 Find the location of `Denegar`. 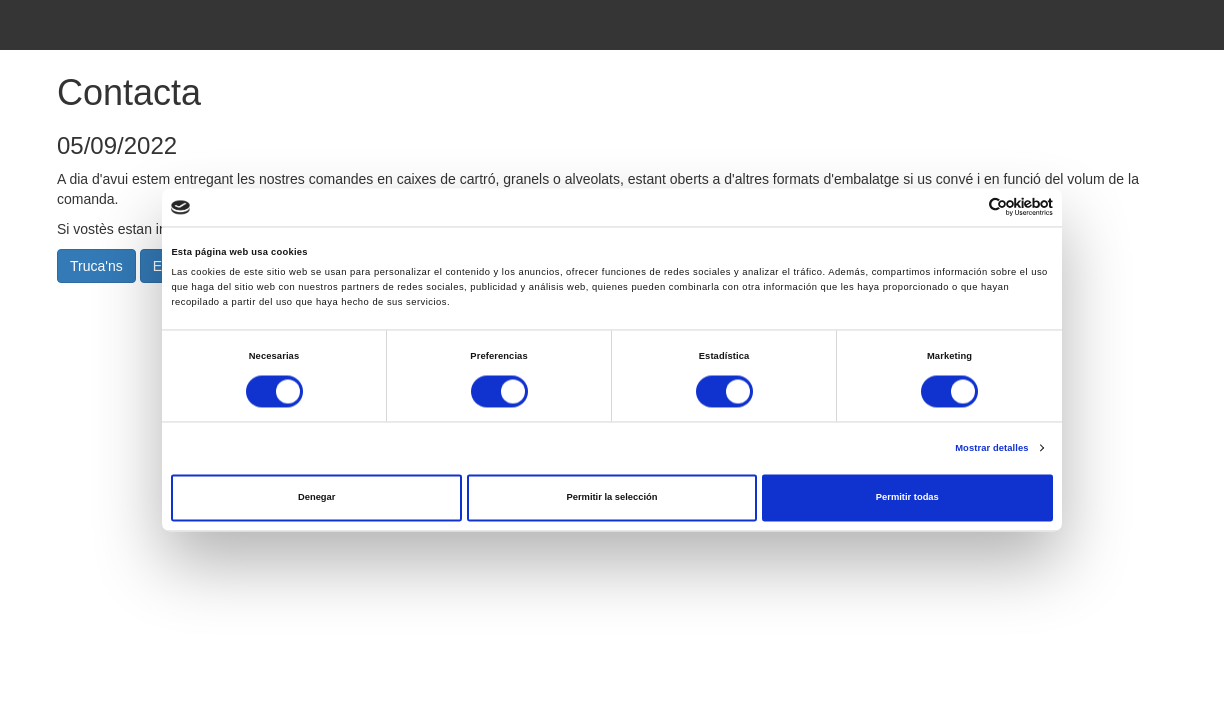

Denegar is located at coordinates (316, 498).